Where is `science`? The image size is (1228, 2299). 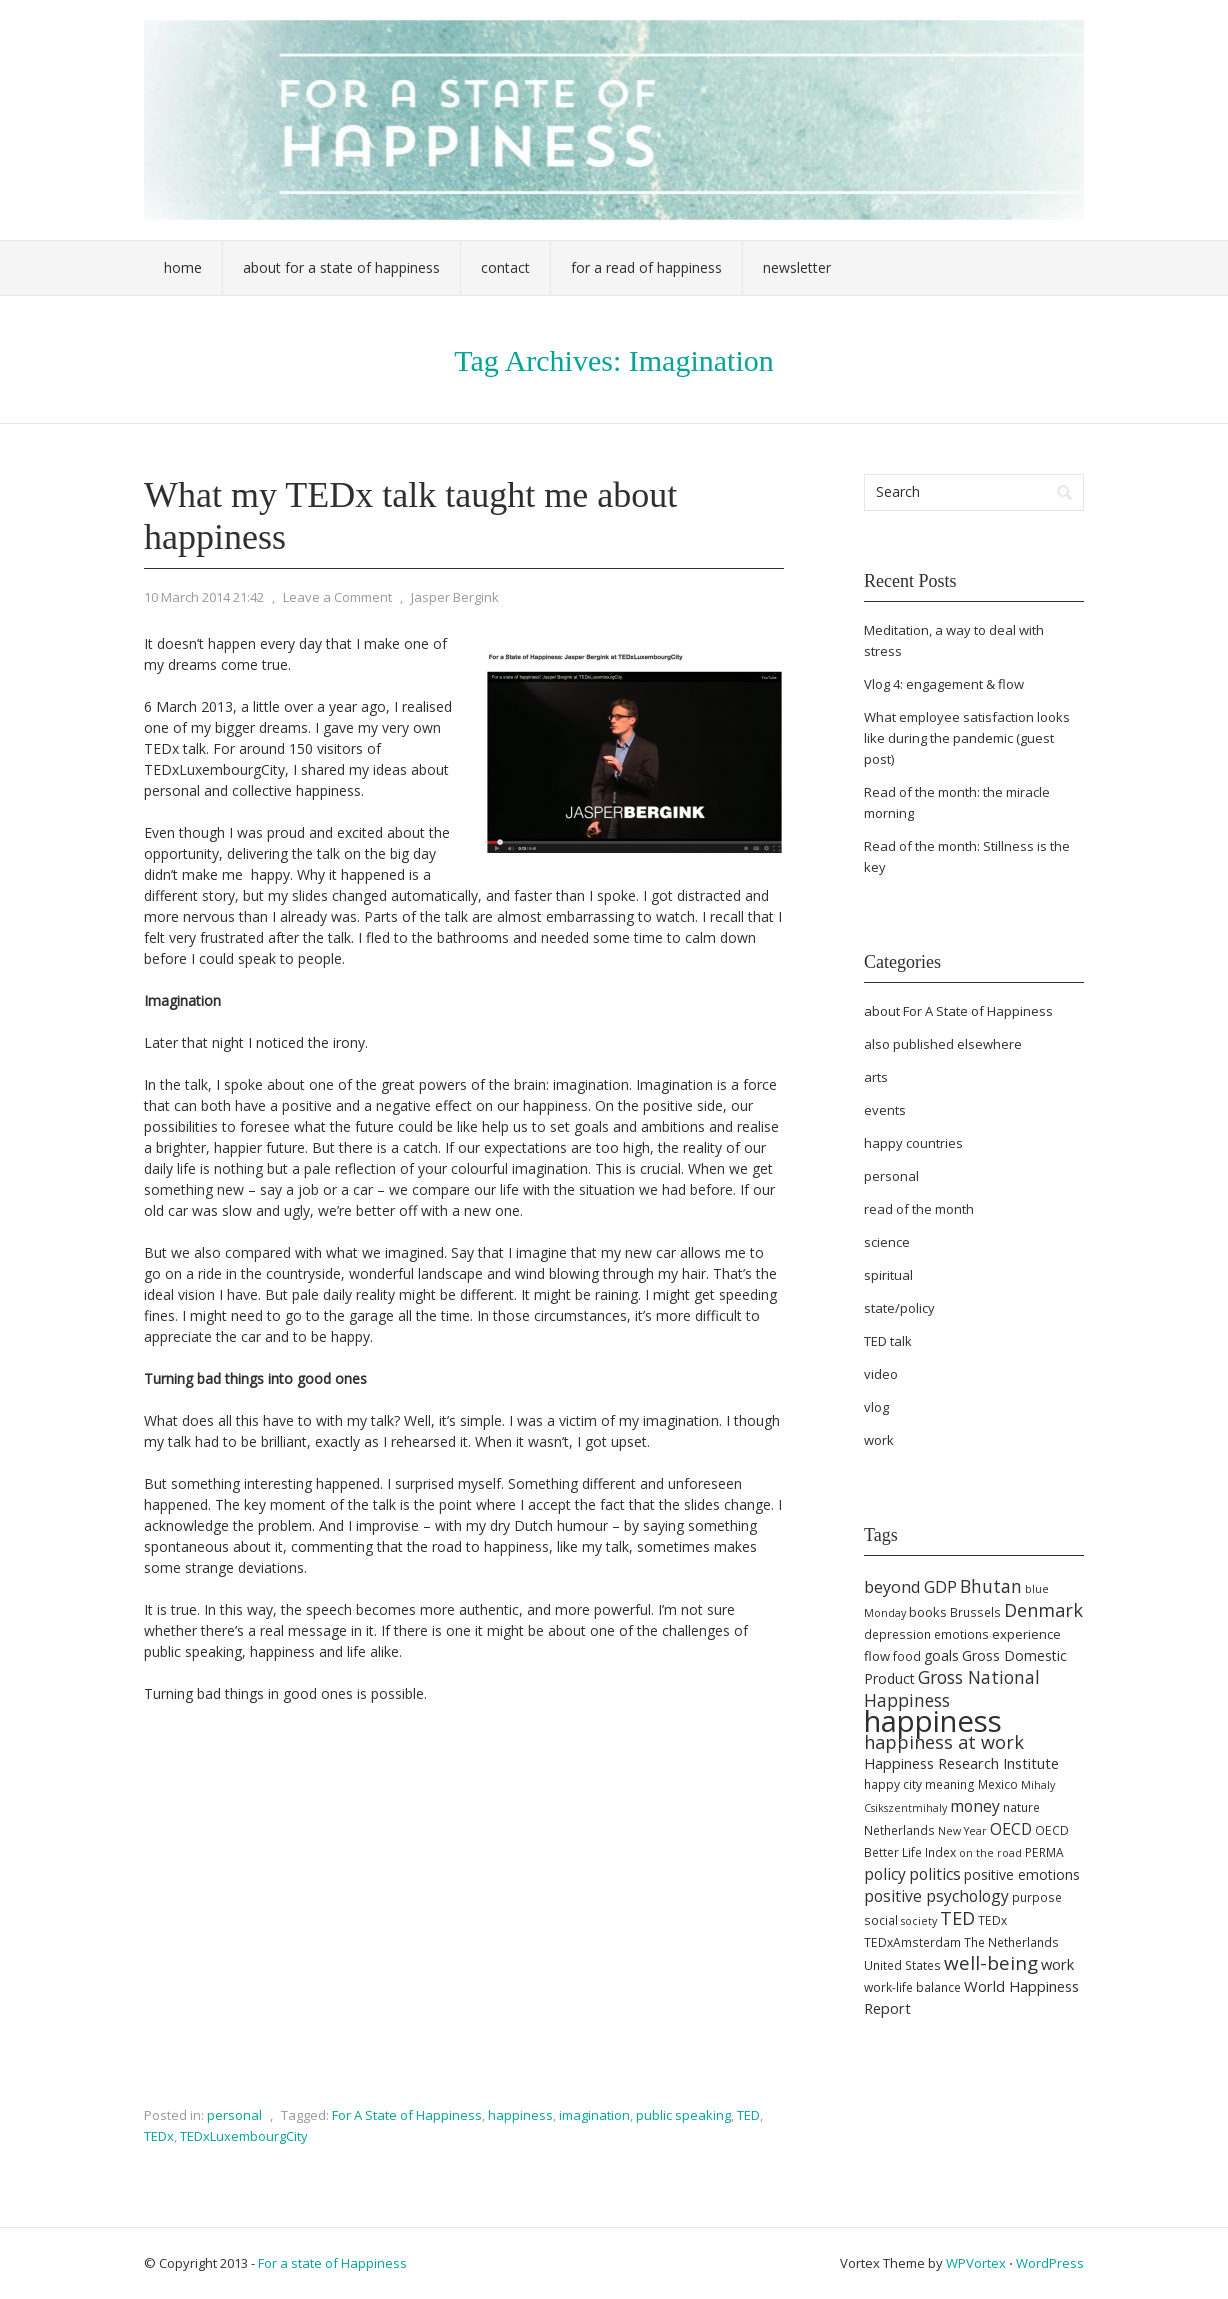 science is located at coordinates (887, 1242).